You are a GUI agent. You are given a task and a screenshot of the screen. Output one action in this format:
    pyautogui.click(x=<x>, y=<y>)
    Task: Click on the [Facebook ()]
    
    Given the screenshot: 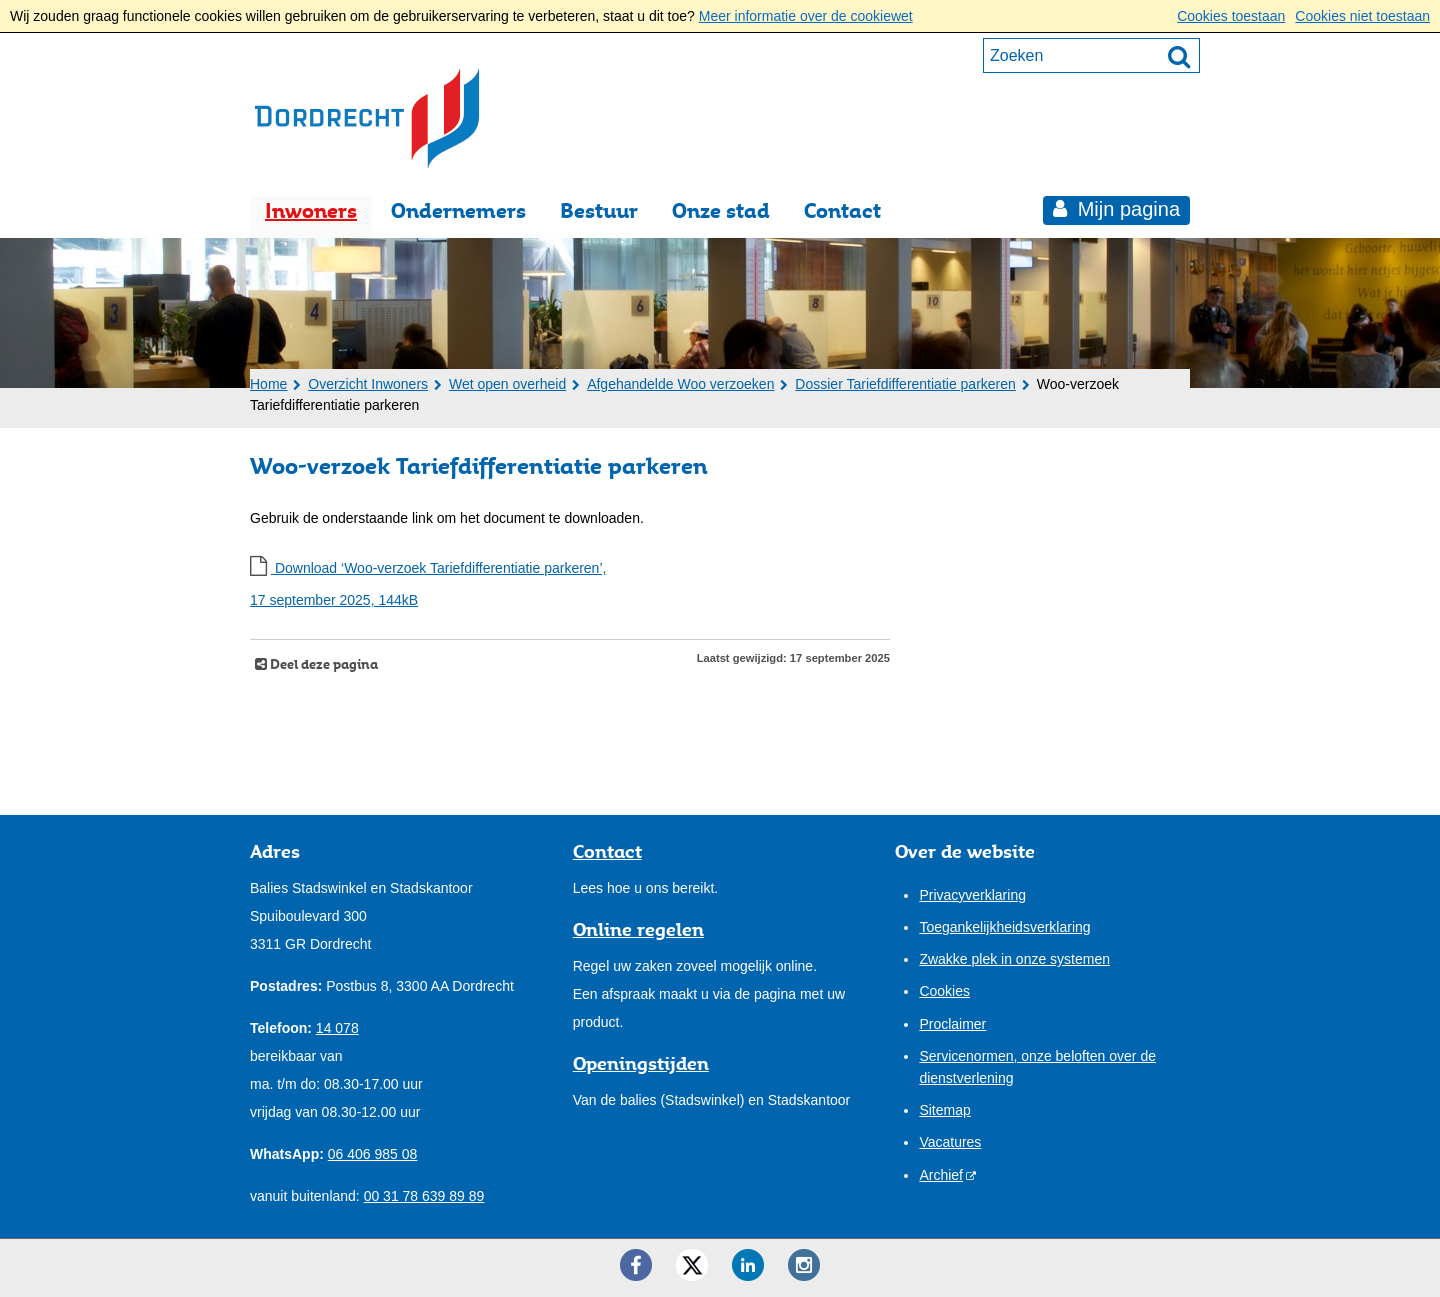 What is the action you would take?
    pyautogui.click(x=636, y=1265)
    